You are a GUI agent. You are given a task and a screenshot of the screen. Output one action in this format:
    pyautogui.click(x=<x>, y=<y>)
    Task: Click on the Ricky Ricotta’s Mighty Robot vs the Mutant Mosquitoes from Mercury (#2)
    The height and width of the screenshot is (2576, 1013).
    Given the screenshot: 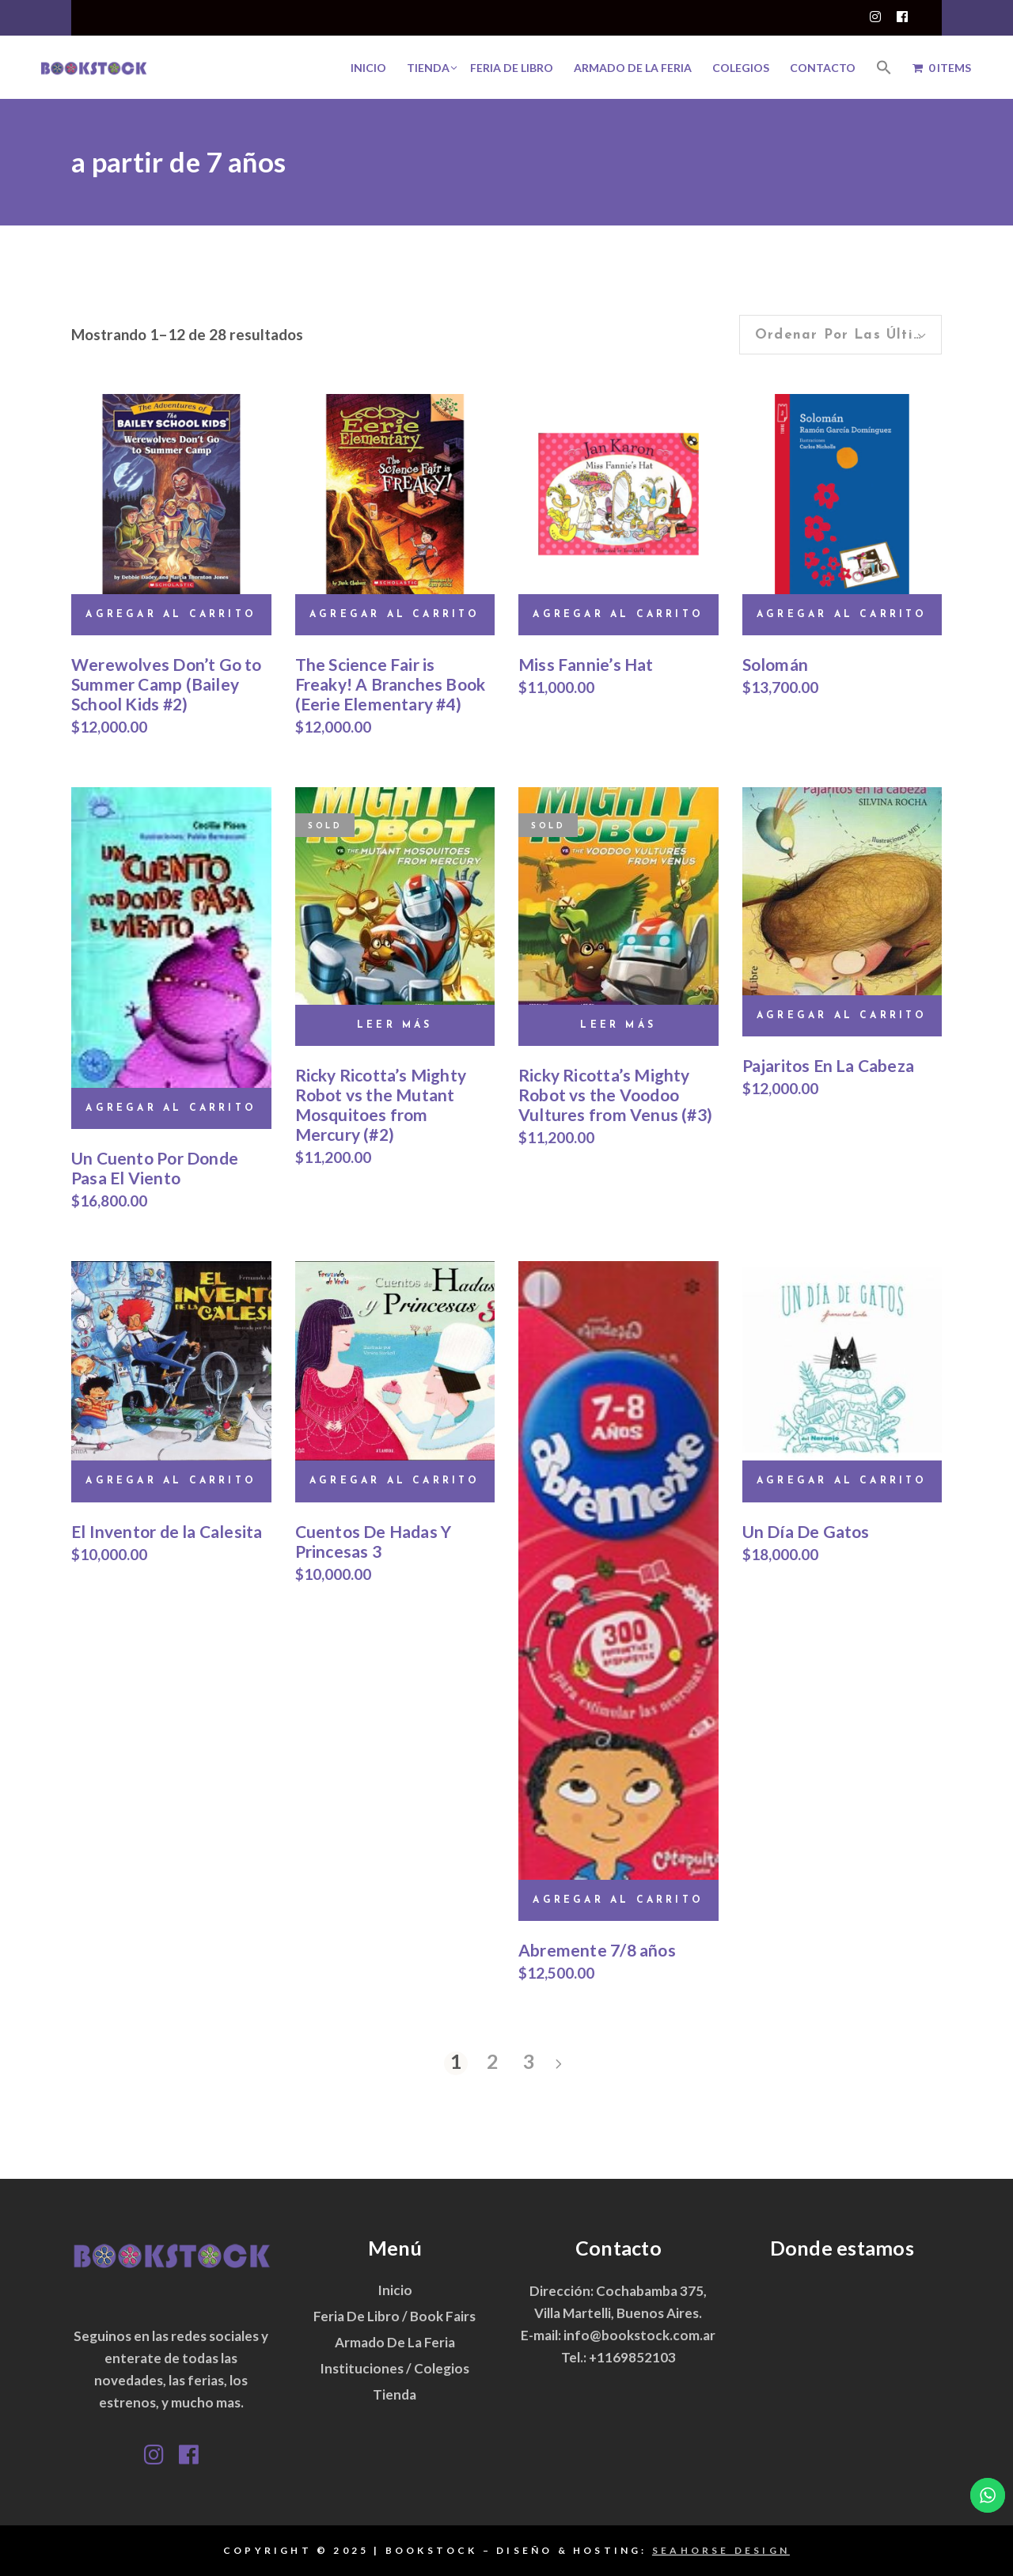 What is the action you would take?
    pyautogui.click(x=381, y=1104)
    